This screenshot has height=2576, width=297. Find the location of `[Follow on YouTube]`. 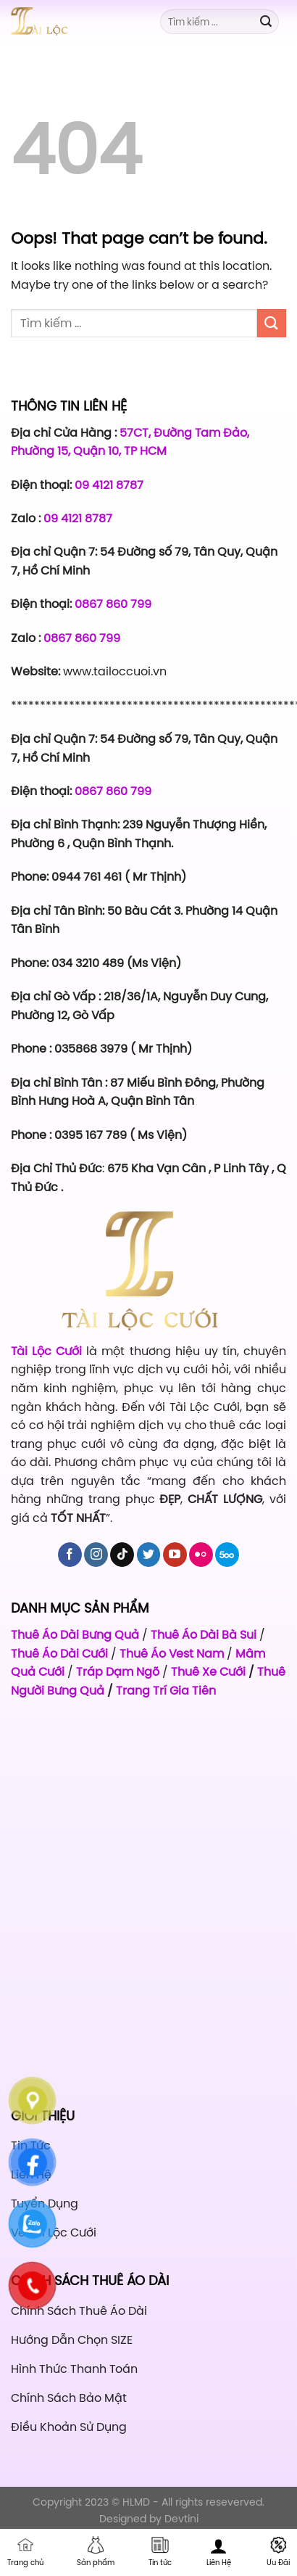

[Follow on YouTube] is located at coordinates (175, 1554).